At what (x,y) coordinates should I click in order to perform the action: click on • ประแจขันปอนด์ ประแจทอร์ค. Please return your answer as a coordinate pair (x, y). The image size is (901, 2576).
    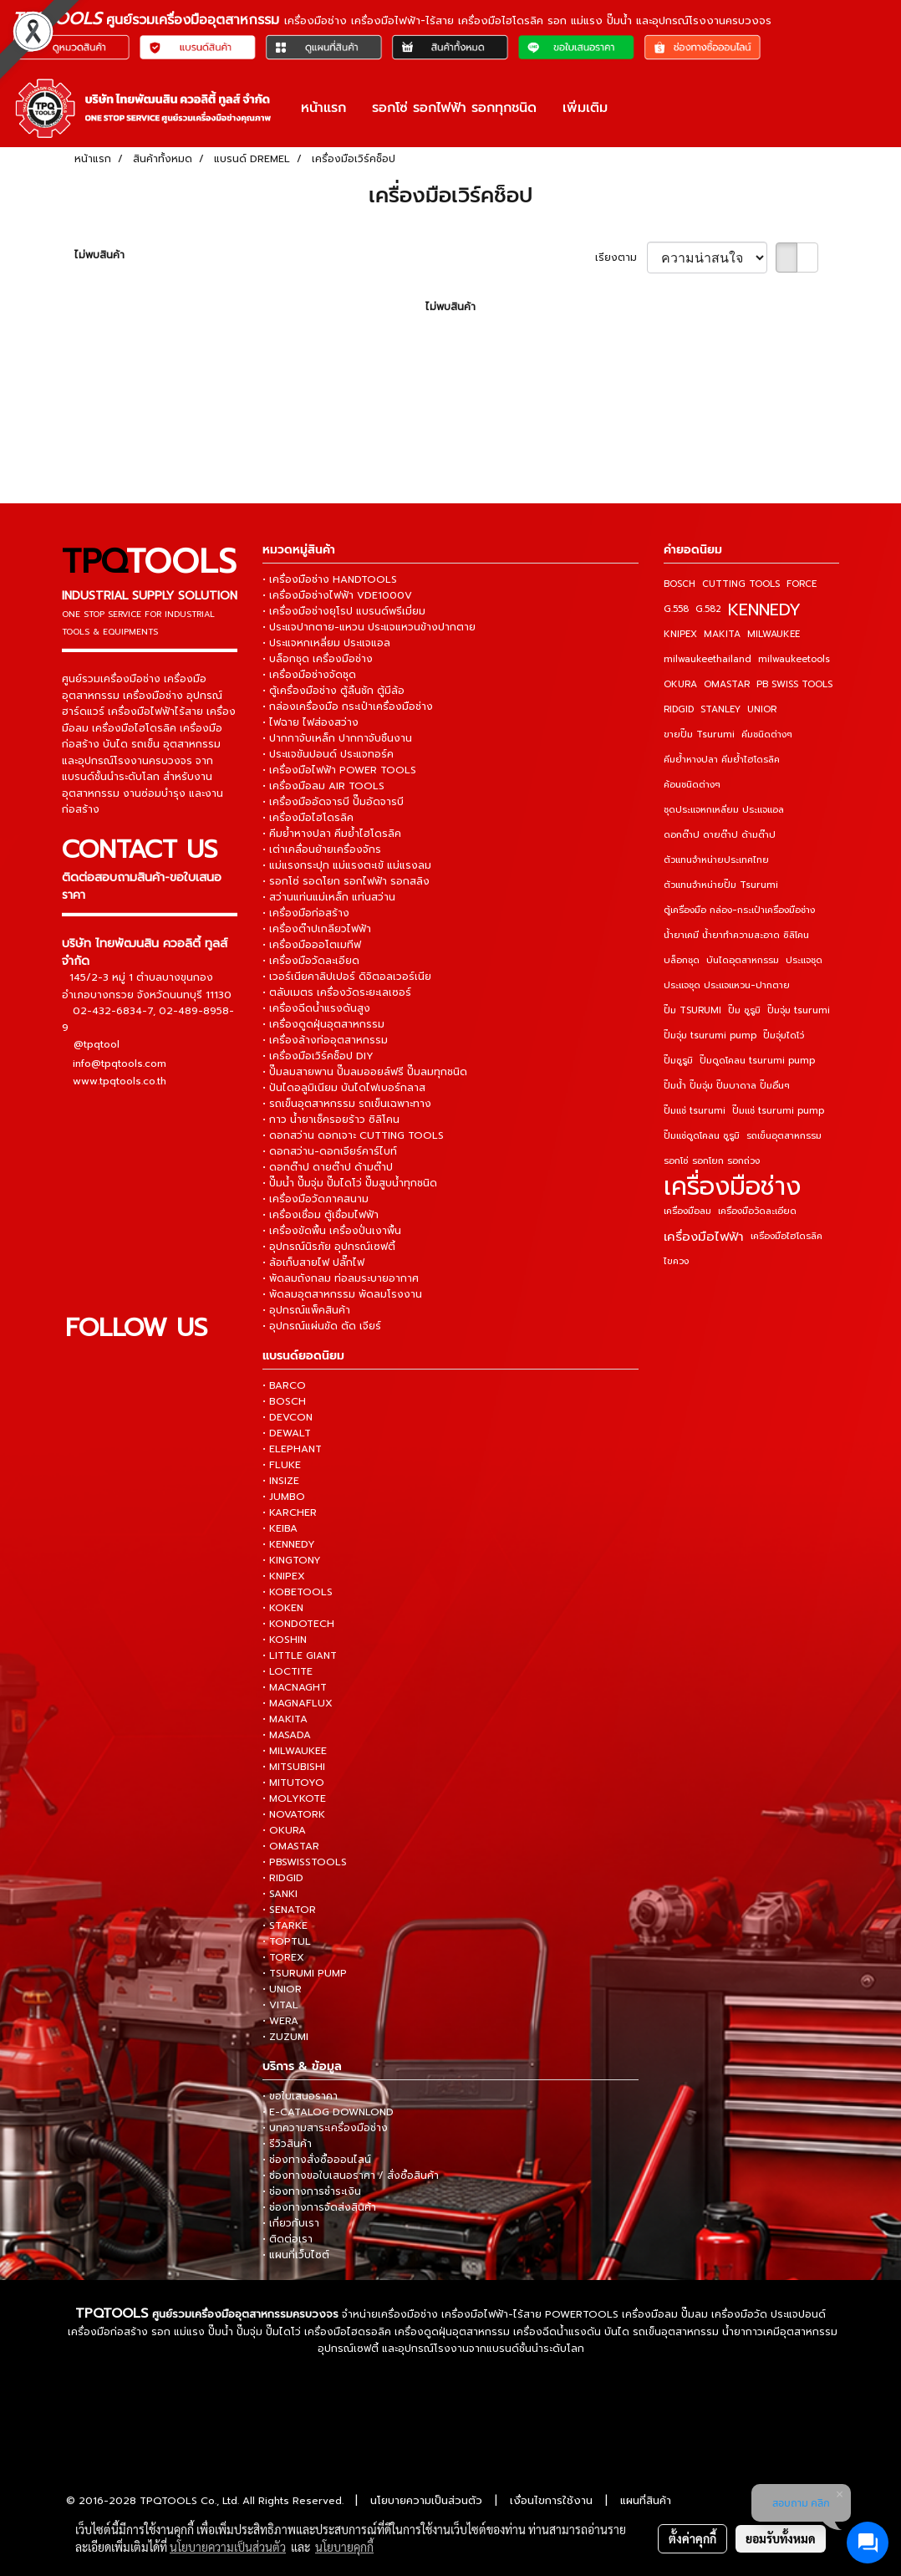
    Looking at the image, I should click on (328, 754).